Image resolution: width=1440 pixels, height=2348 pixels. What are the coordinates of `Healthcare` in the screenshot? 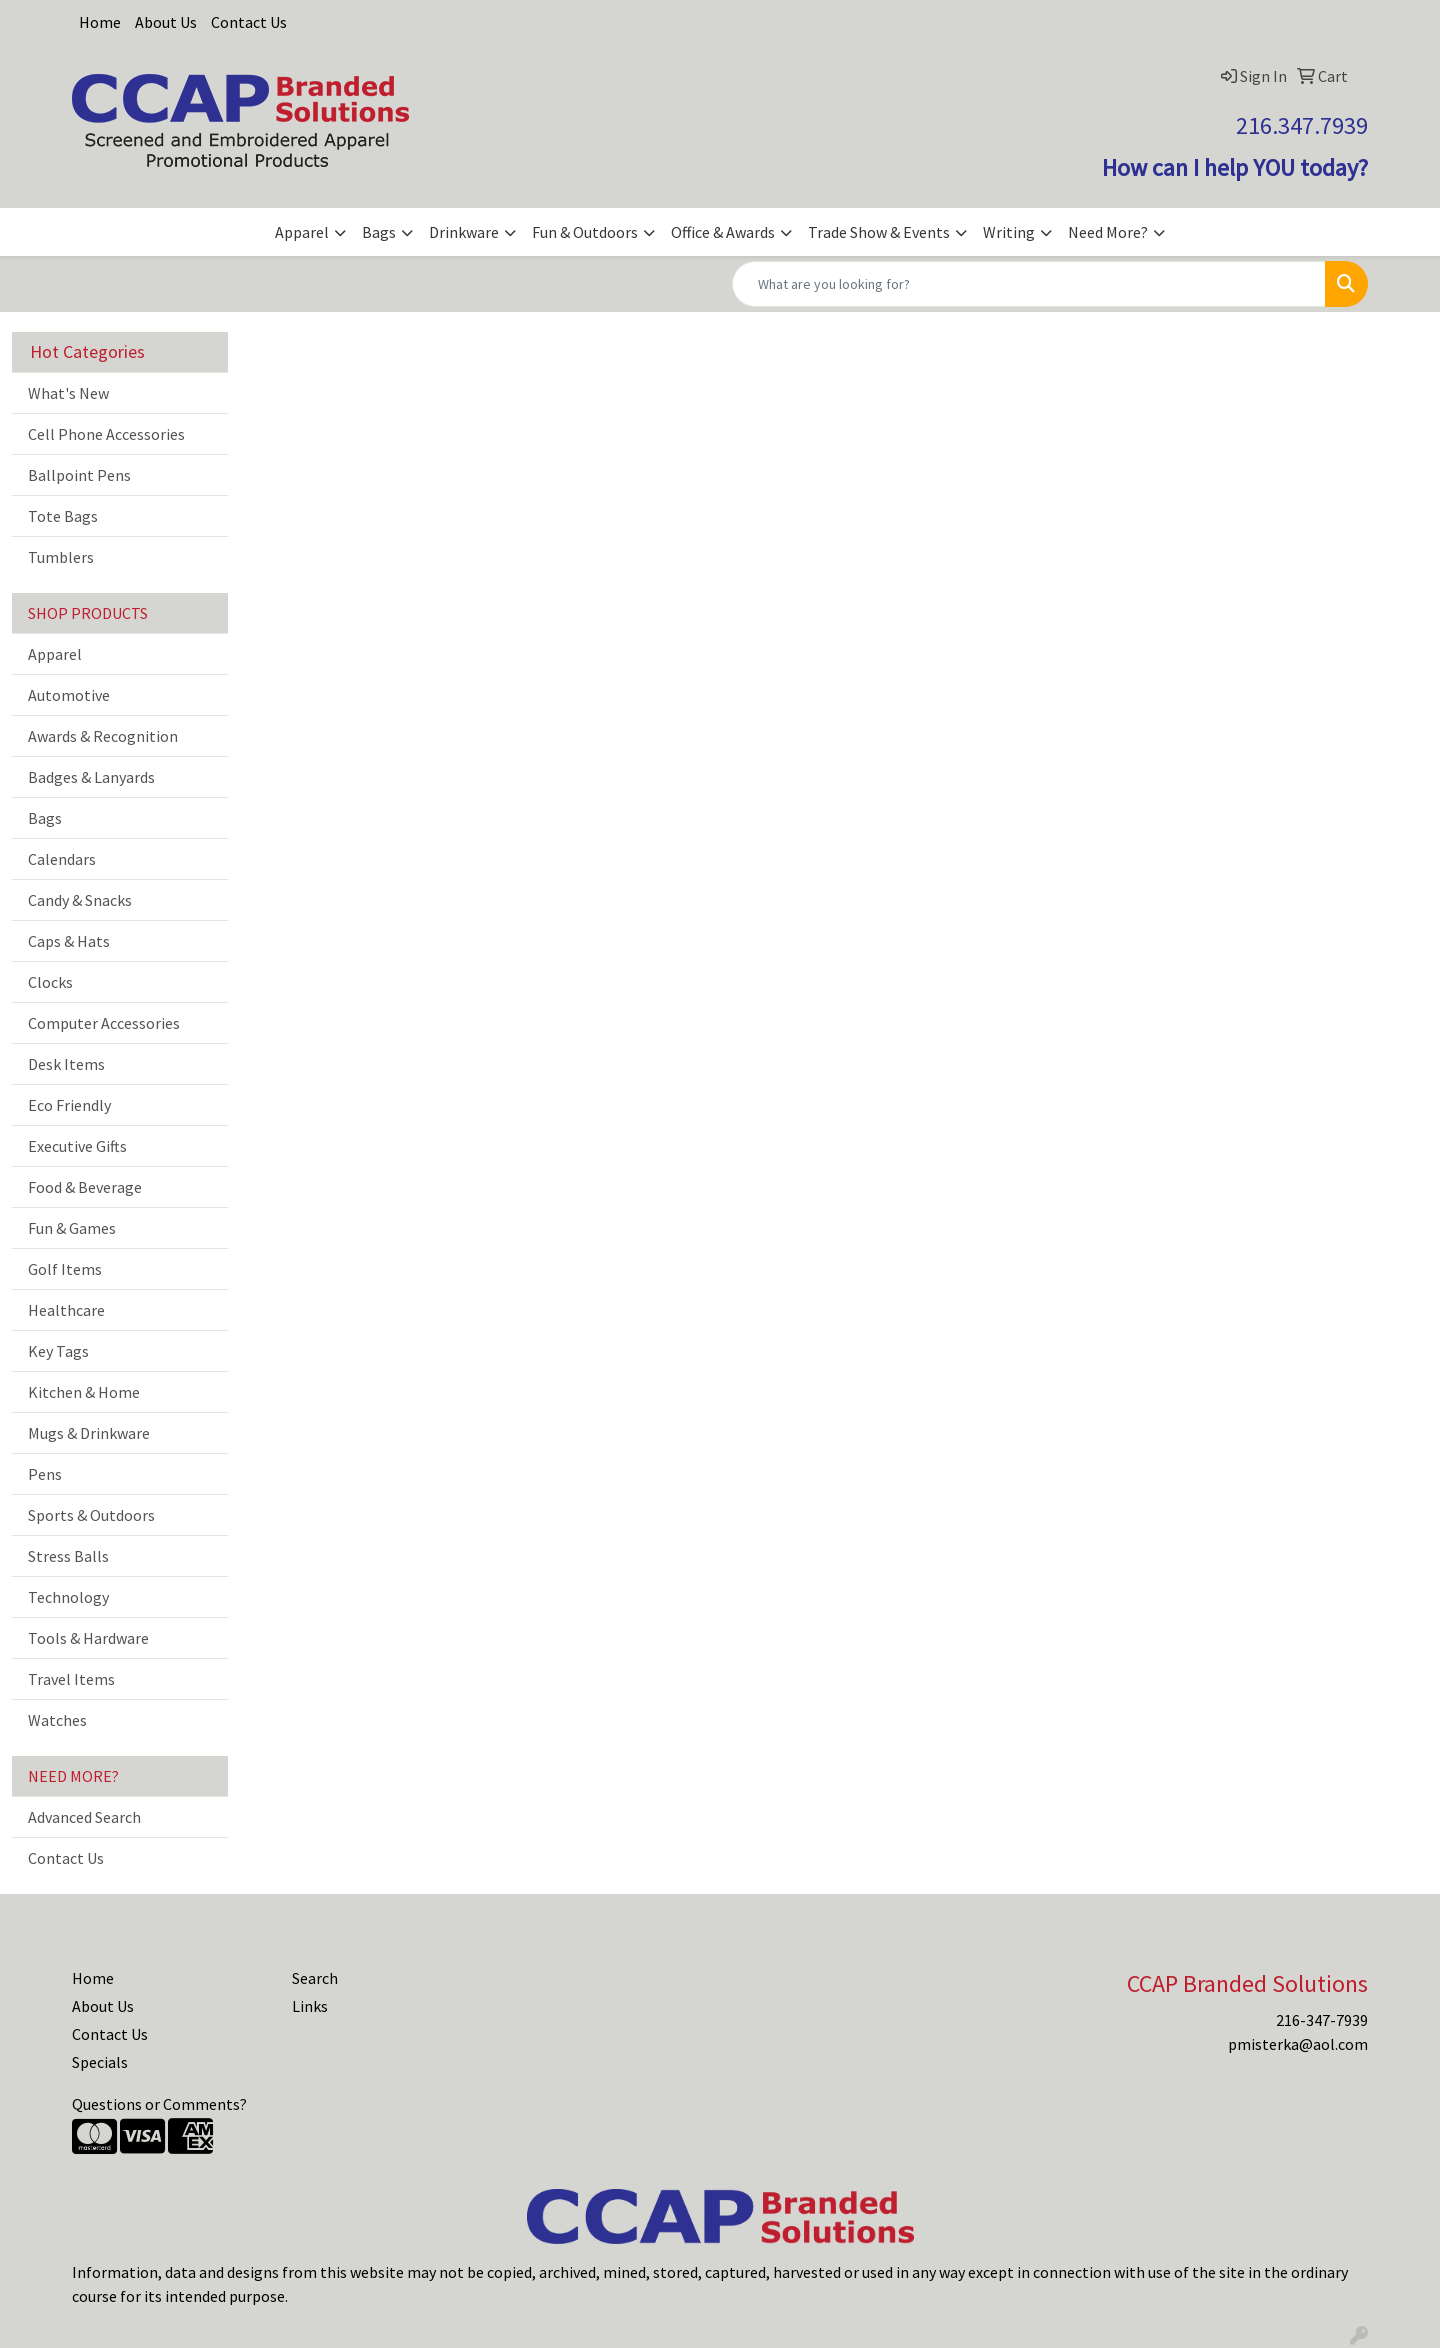 It's located at (66, 1310).